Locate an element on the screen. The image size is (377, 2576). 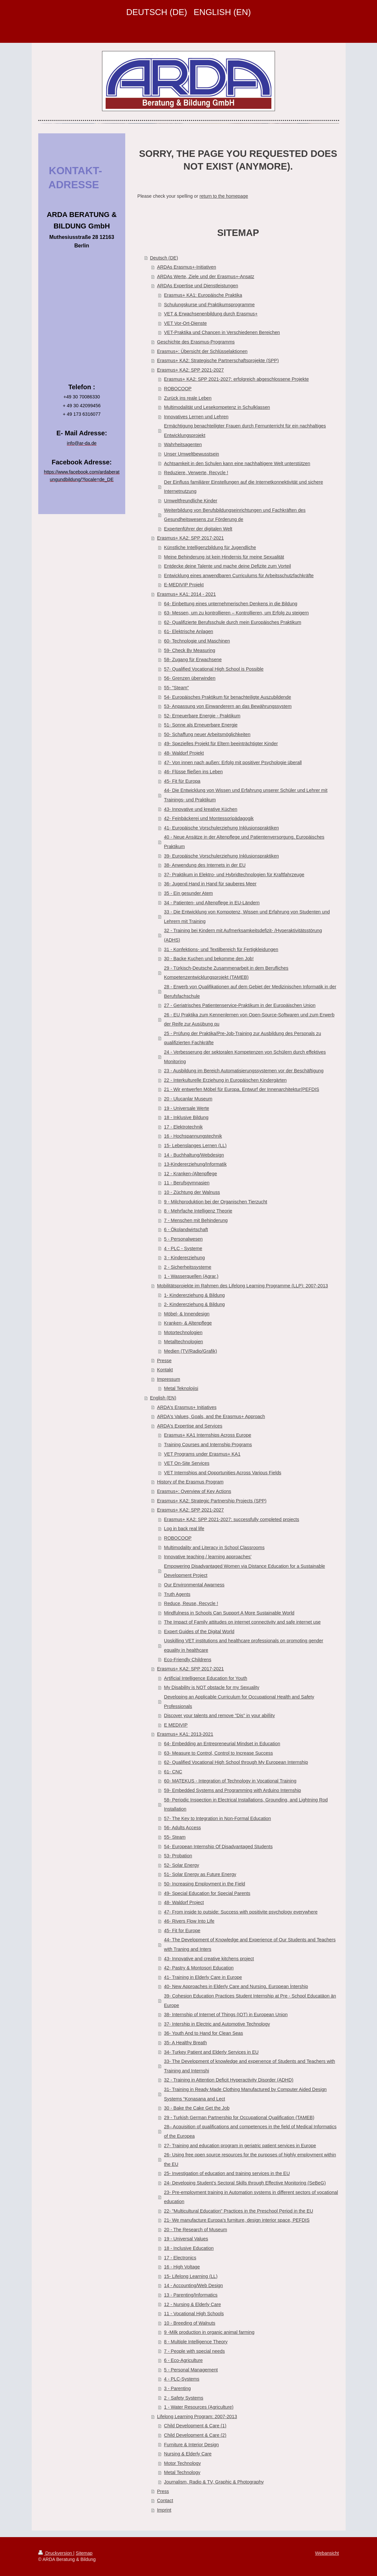
VET-Praktika und Chancen in Verschiedenen Bereichen is located at coordinates (222, 332).